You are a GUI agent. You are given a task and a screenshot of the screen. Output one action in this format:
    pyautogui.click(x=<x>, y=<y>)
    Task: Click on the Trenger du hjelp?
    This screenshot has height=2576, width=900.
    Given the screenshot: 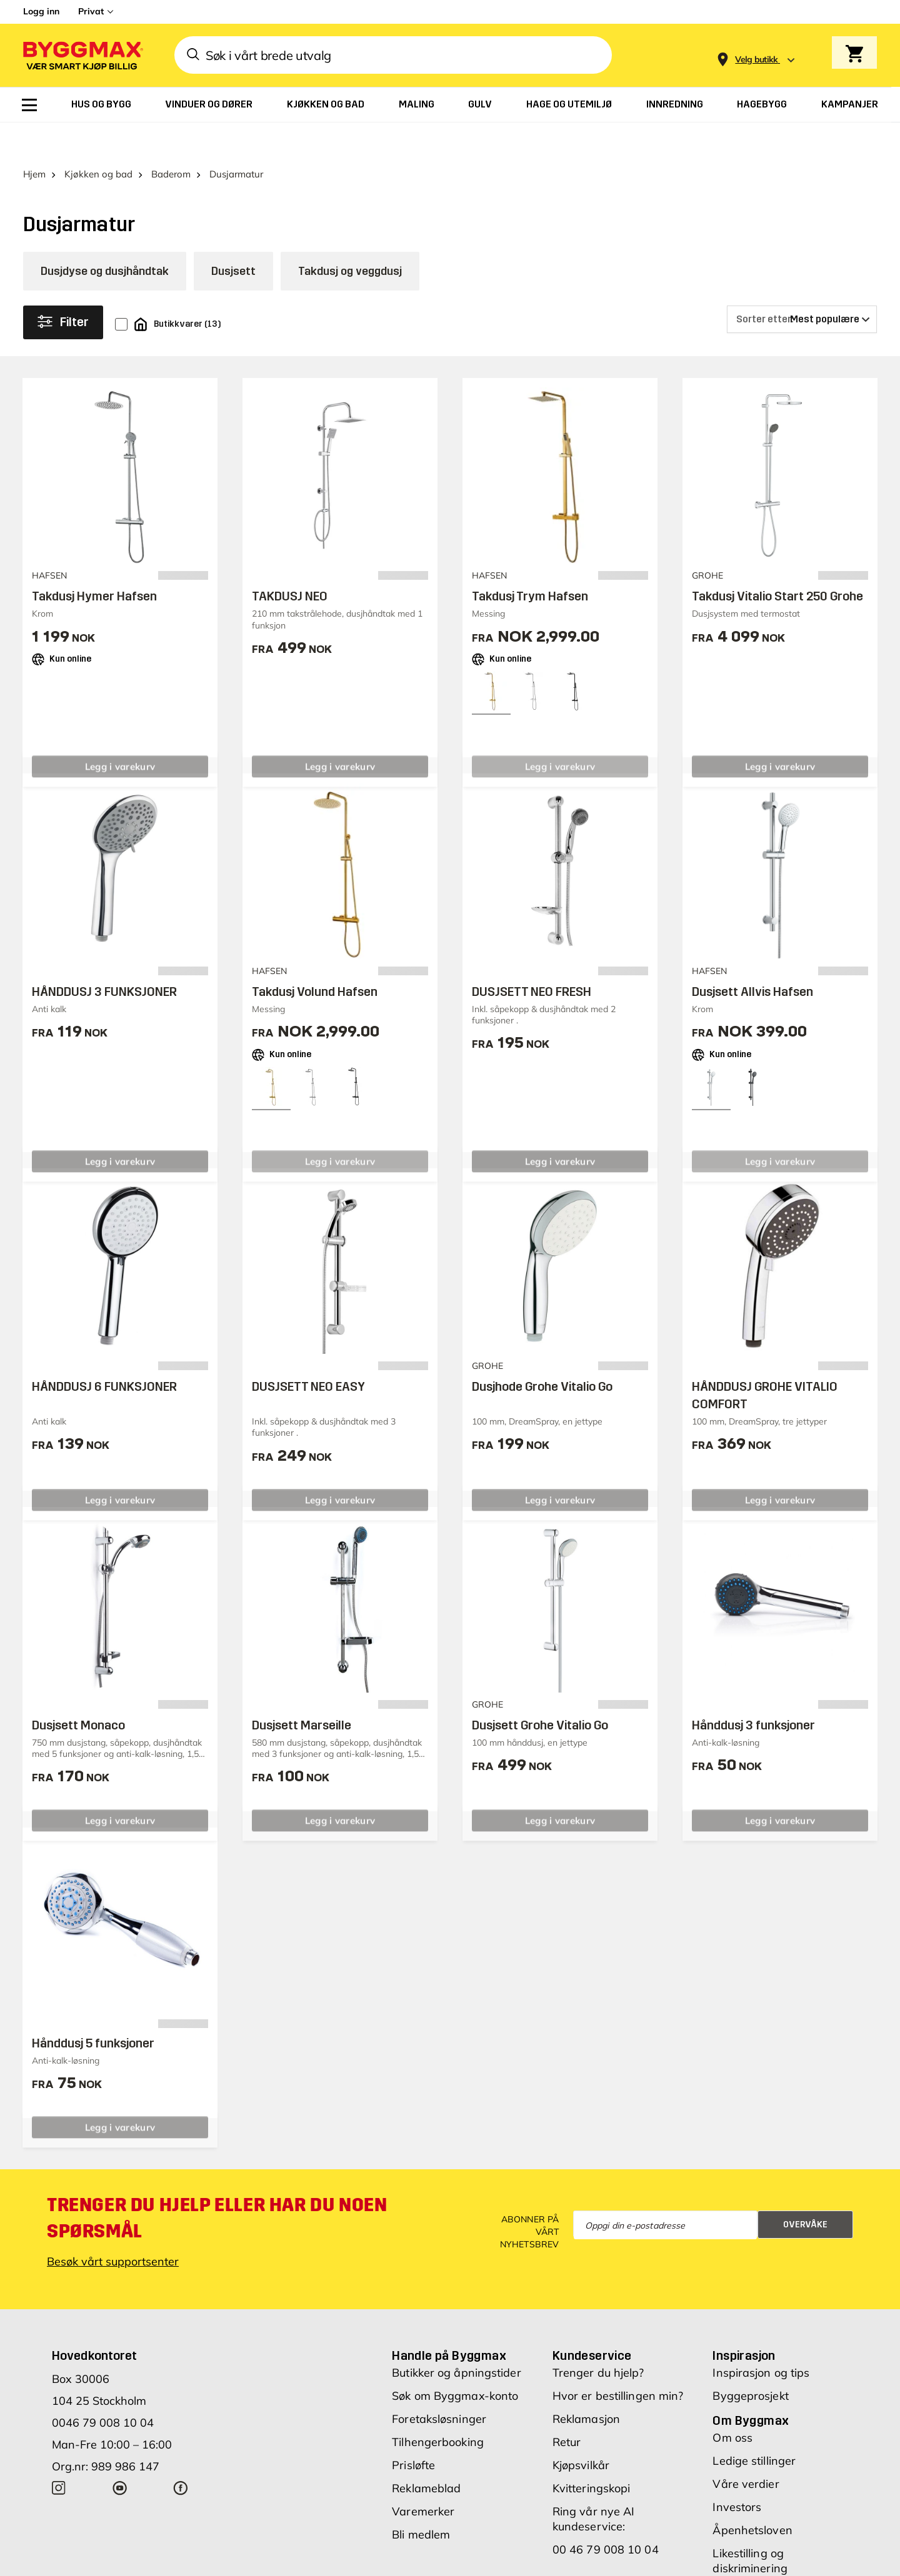 What is the action you would take?
    pyautogui.click(x=598, y=2337)
    